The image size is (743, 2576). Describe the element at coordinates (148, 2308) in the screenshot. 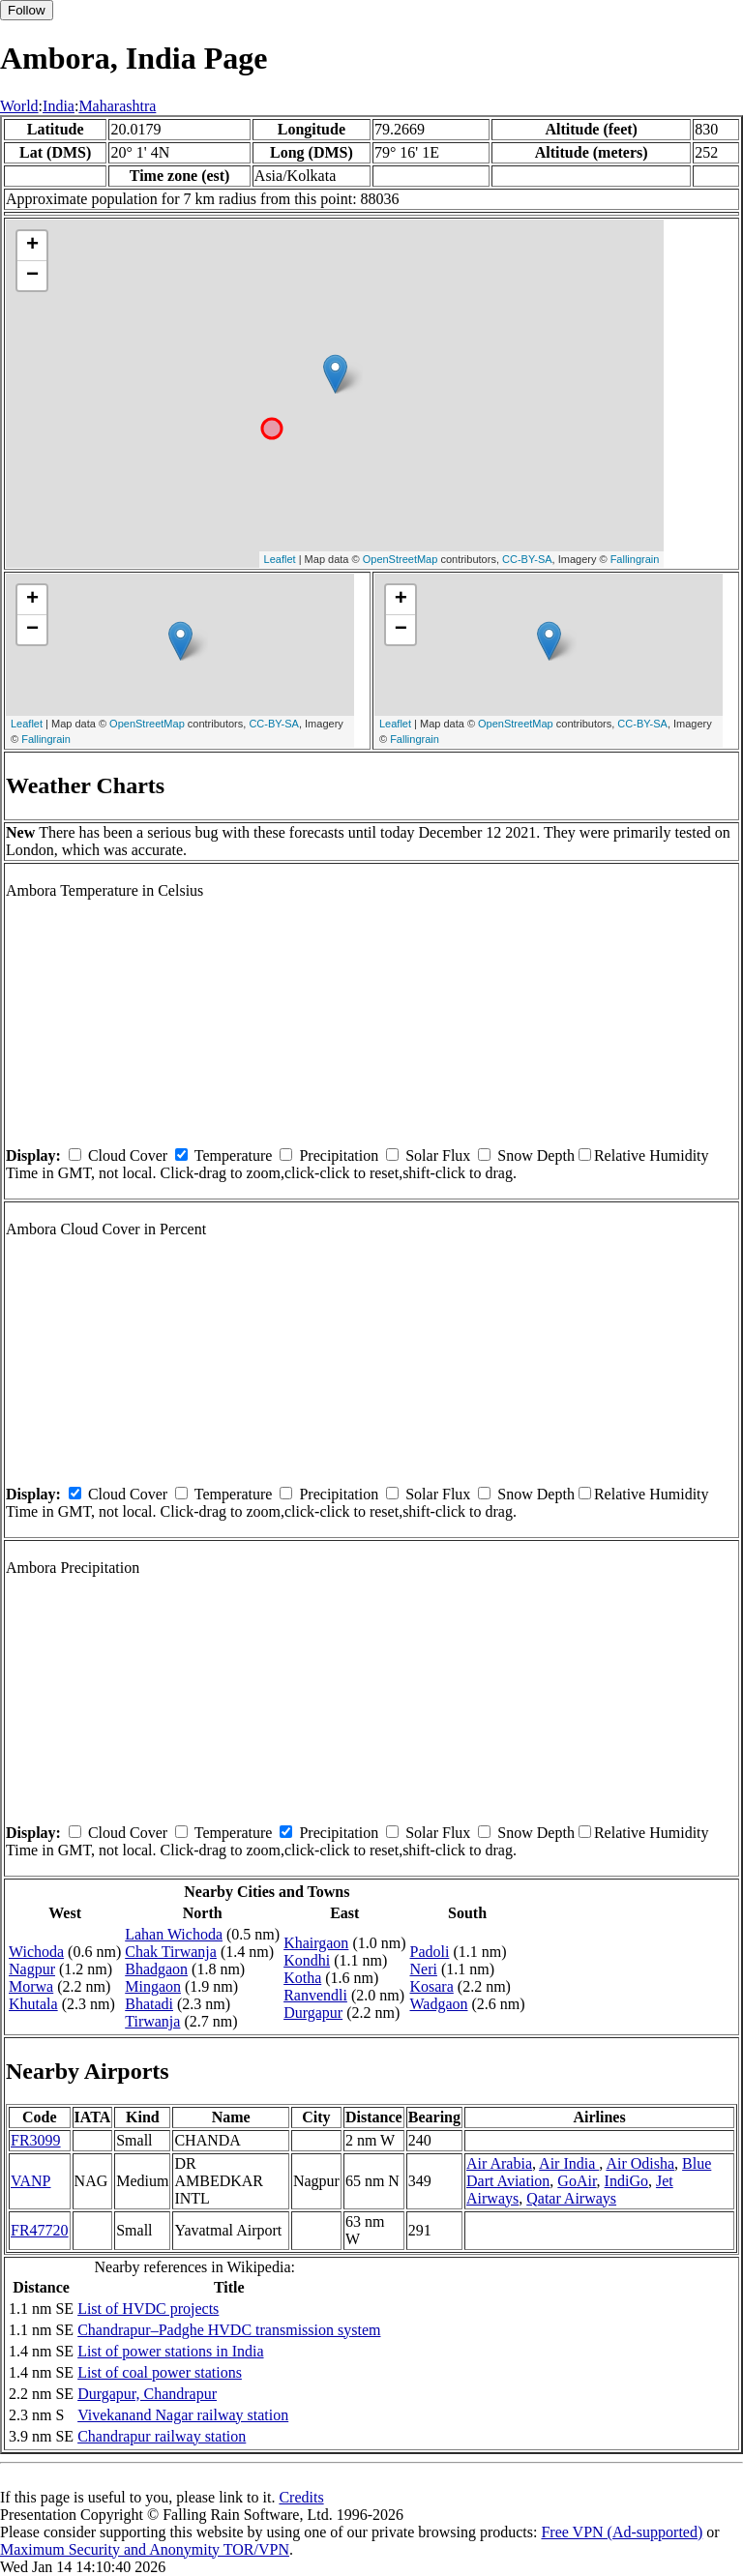

I see `List of HVDC projects` at that location.